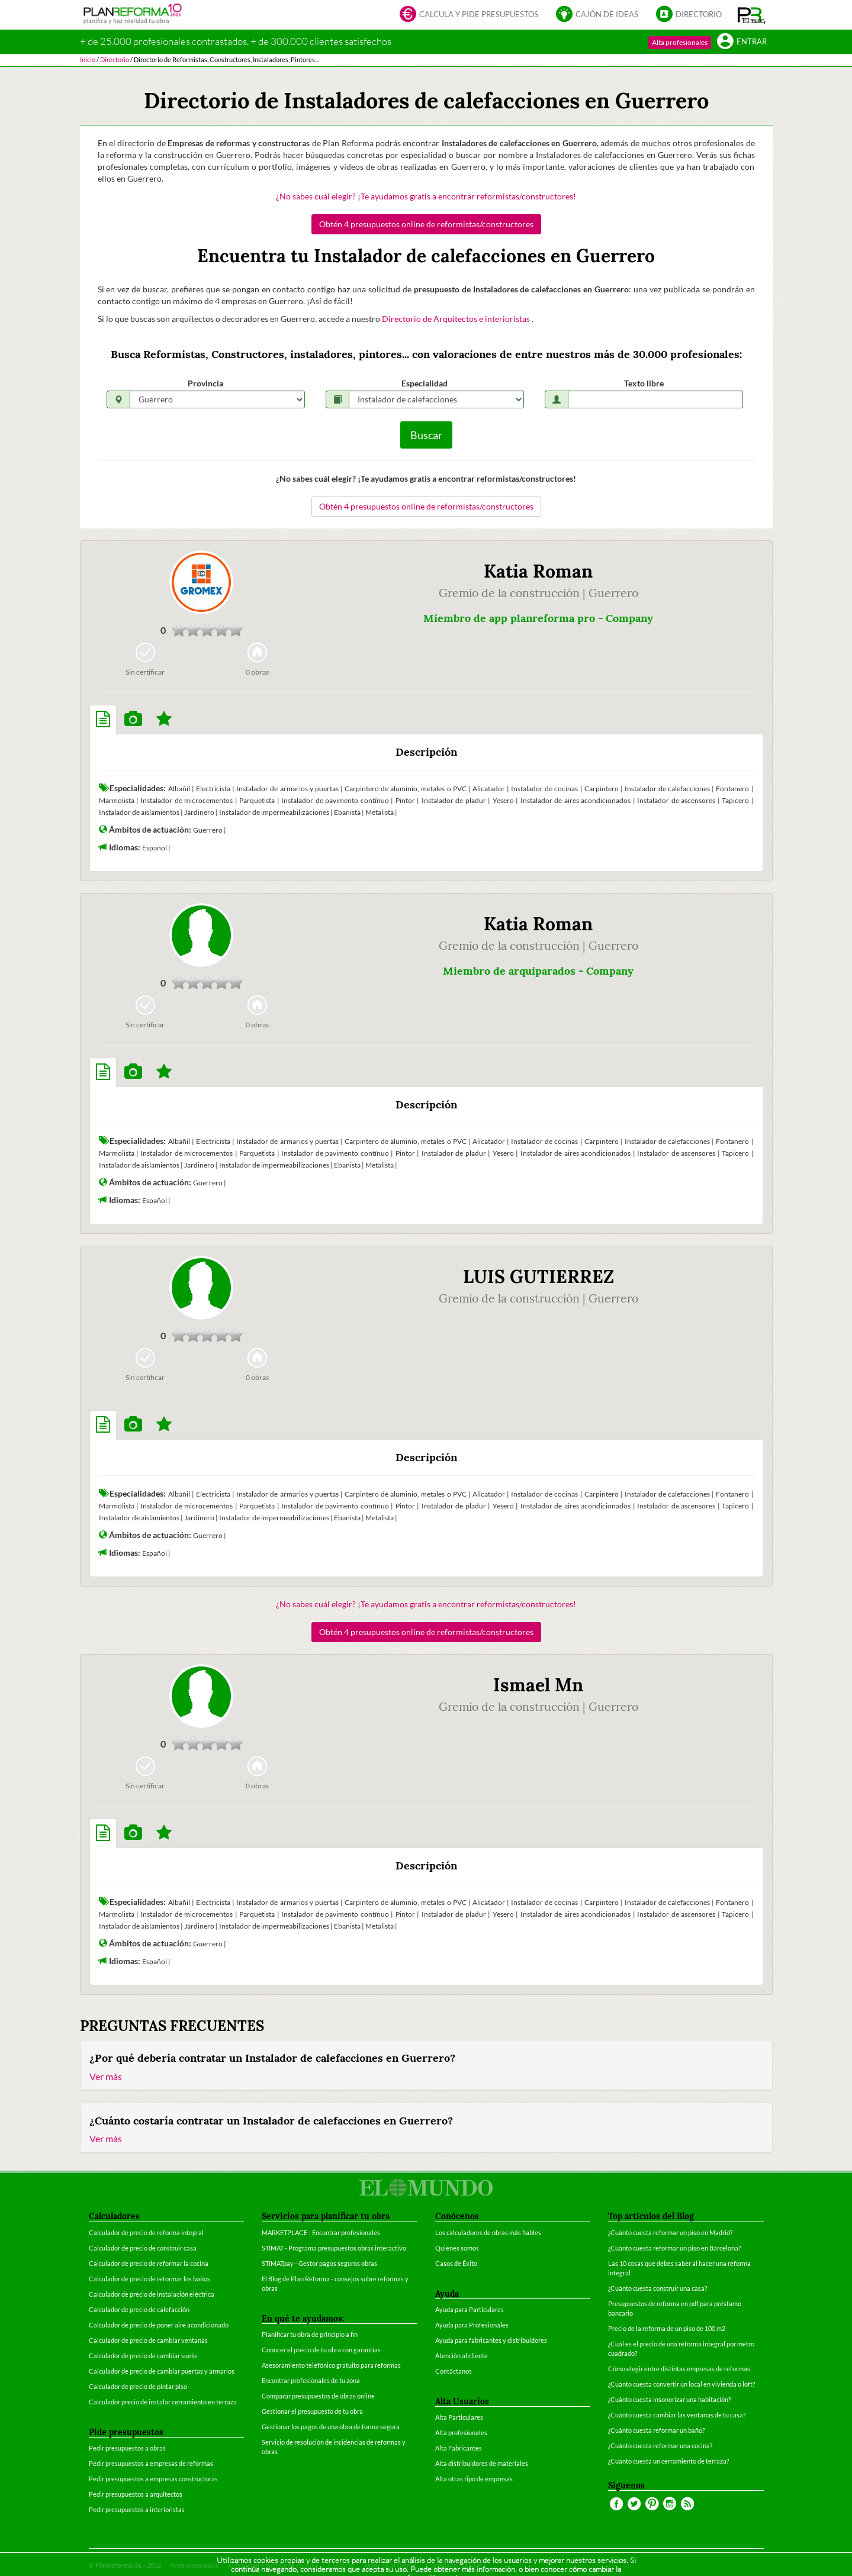 The image size is (852, 2576). I want to click on [button], so click(752, 15).